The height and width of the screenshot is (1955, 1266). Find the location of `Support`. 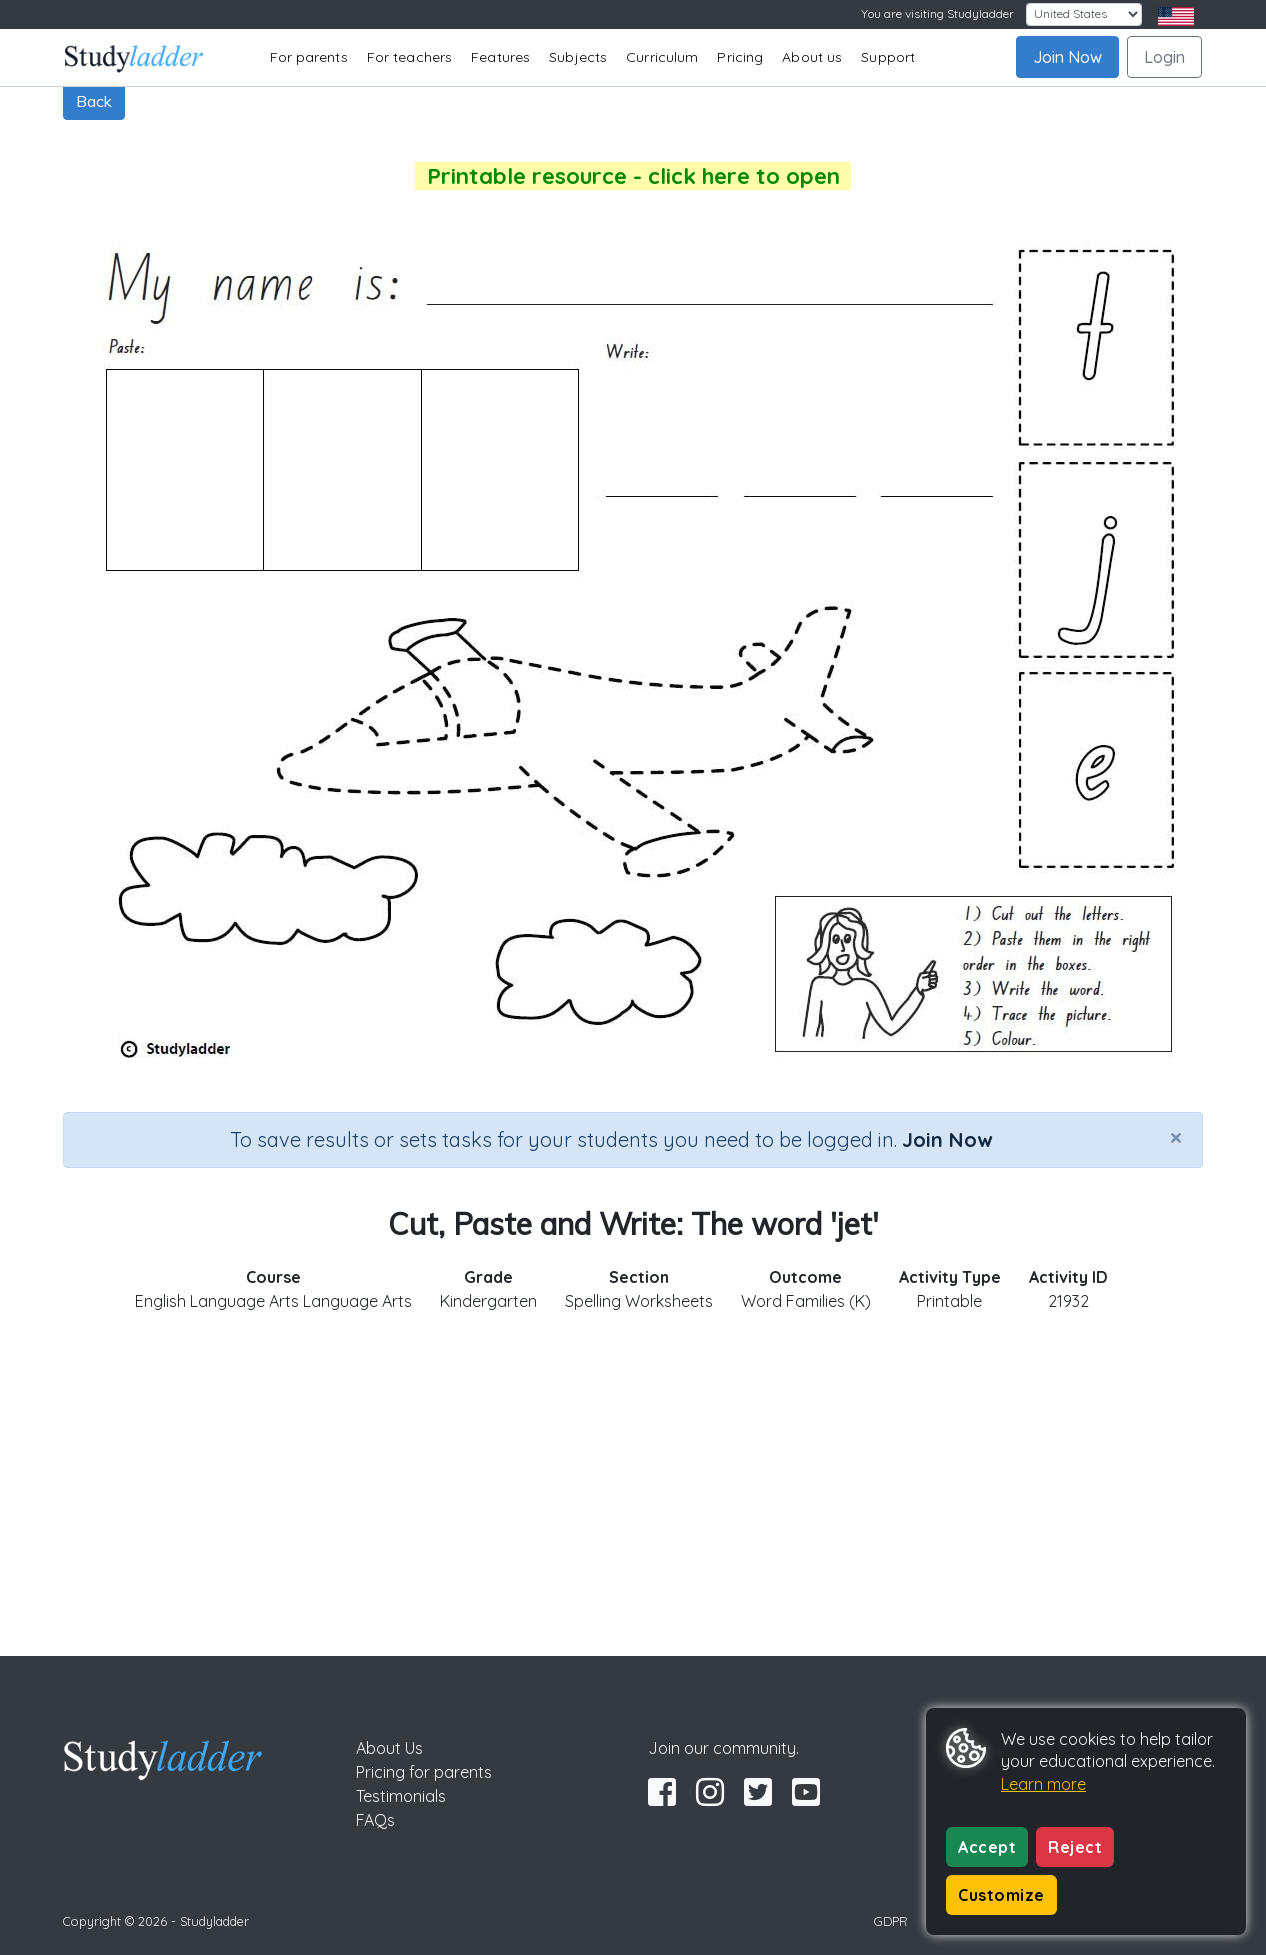

Support is located at coordinates (888, 57).